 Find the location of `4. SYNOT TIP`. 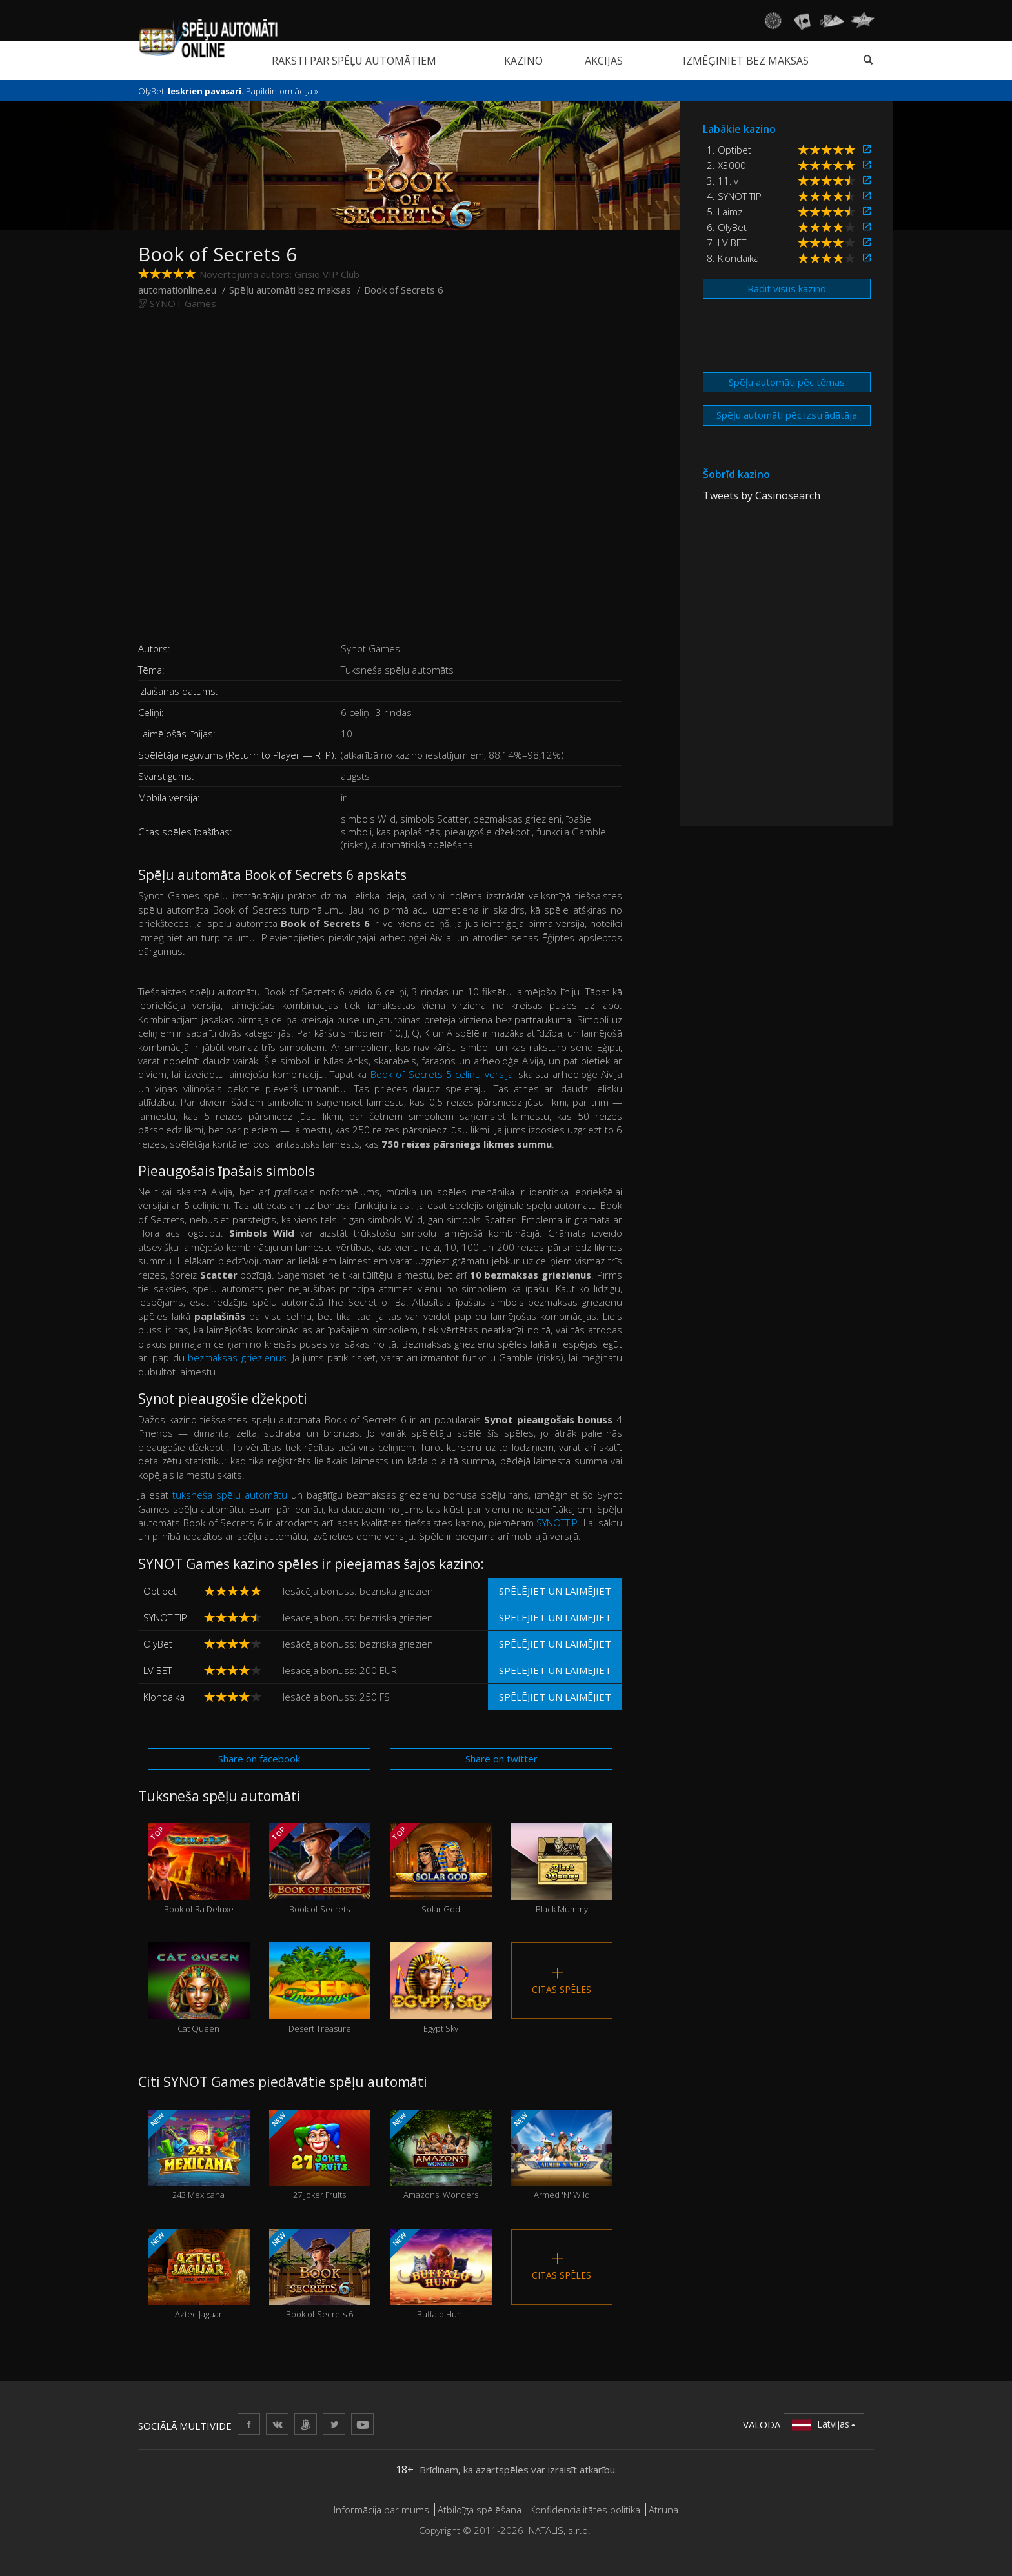

4. SYNOT TIP is located at coordinates (734, 196).